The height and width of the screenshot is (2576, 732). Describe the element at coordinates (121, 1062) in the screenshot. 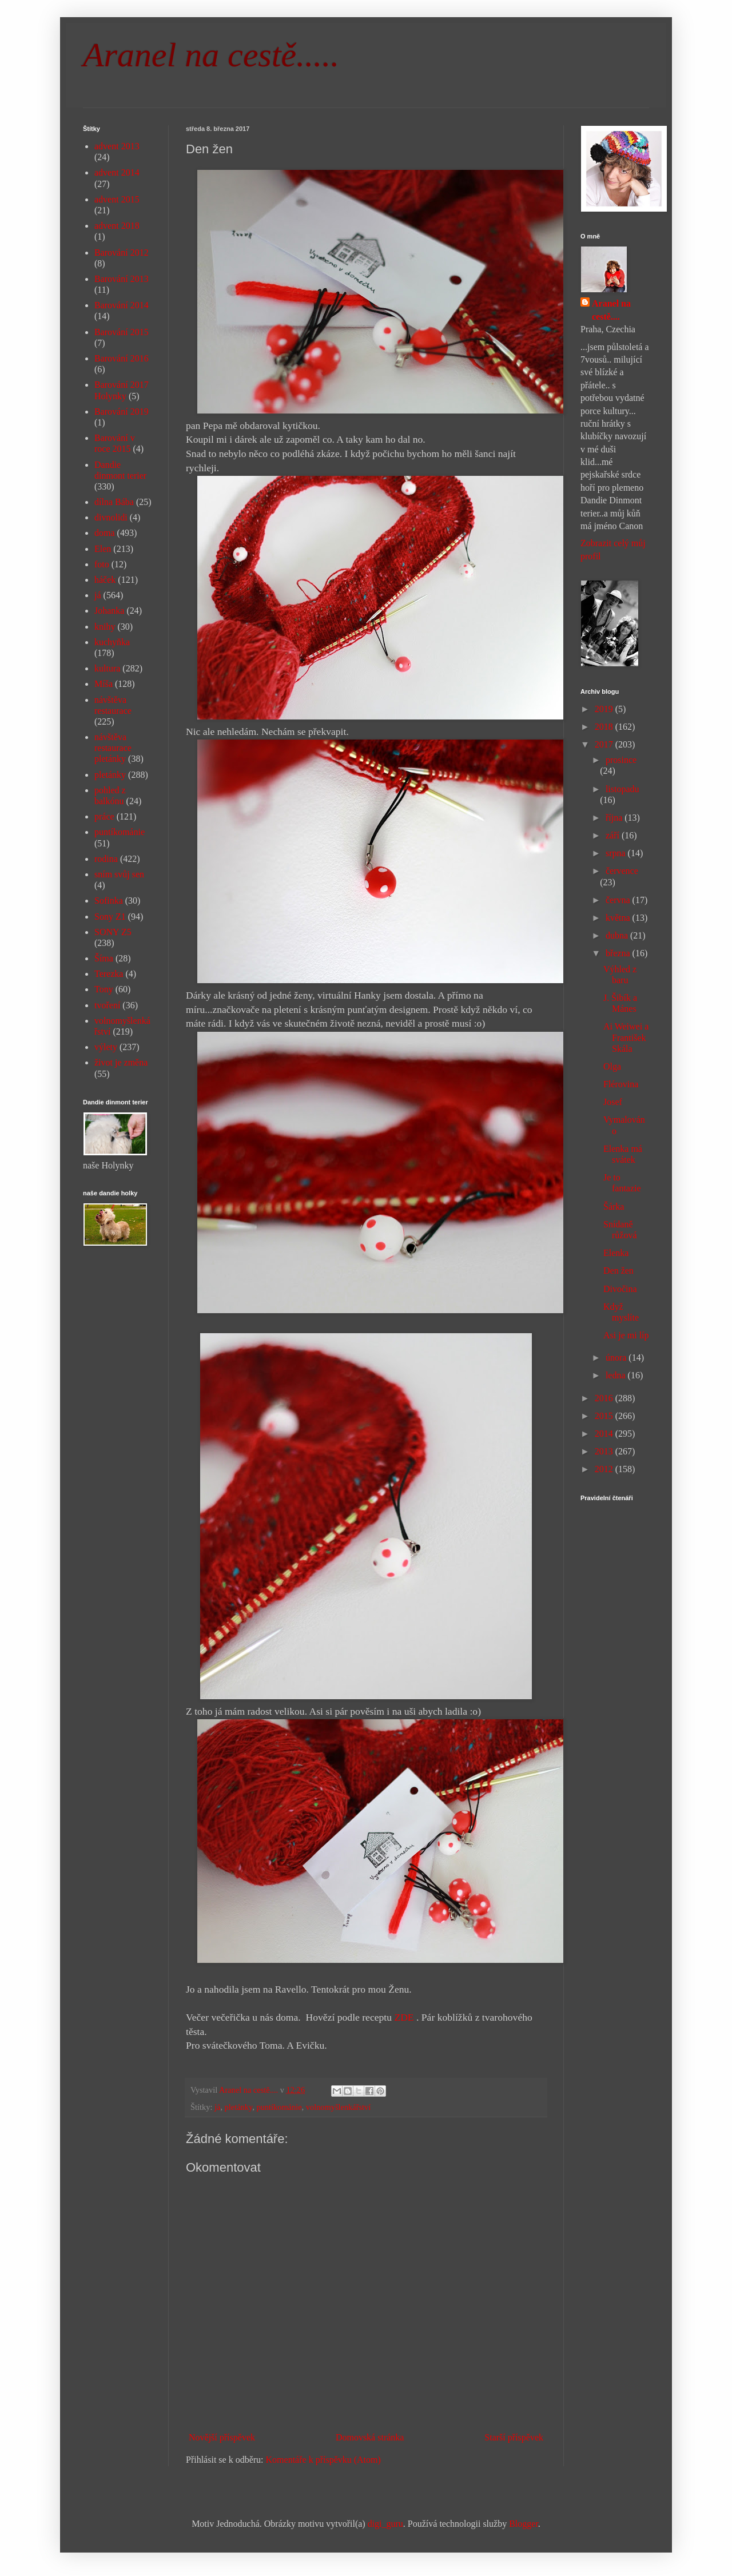

I see `život je změna` at that location.